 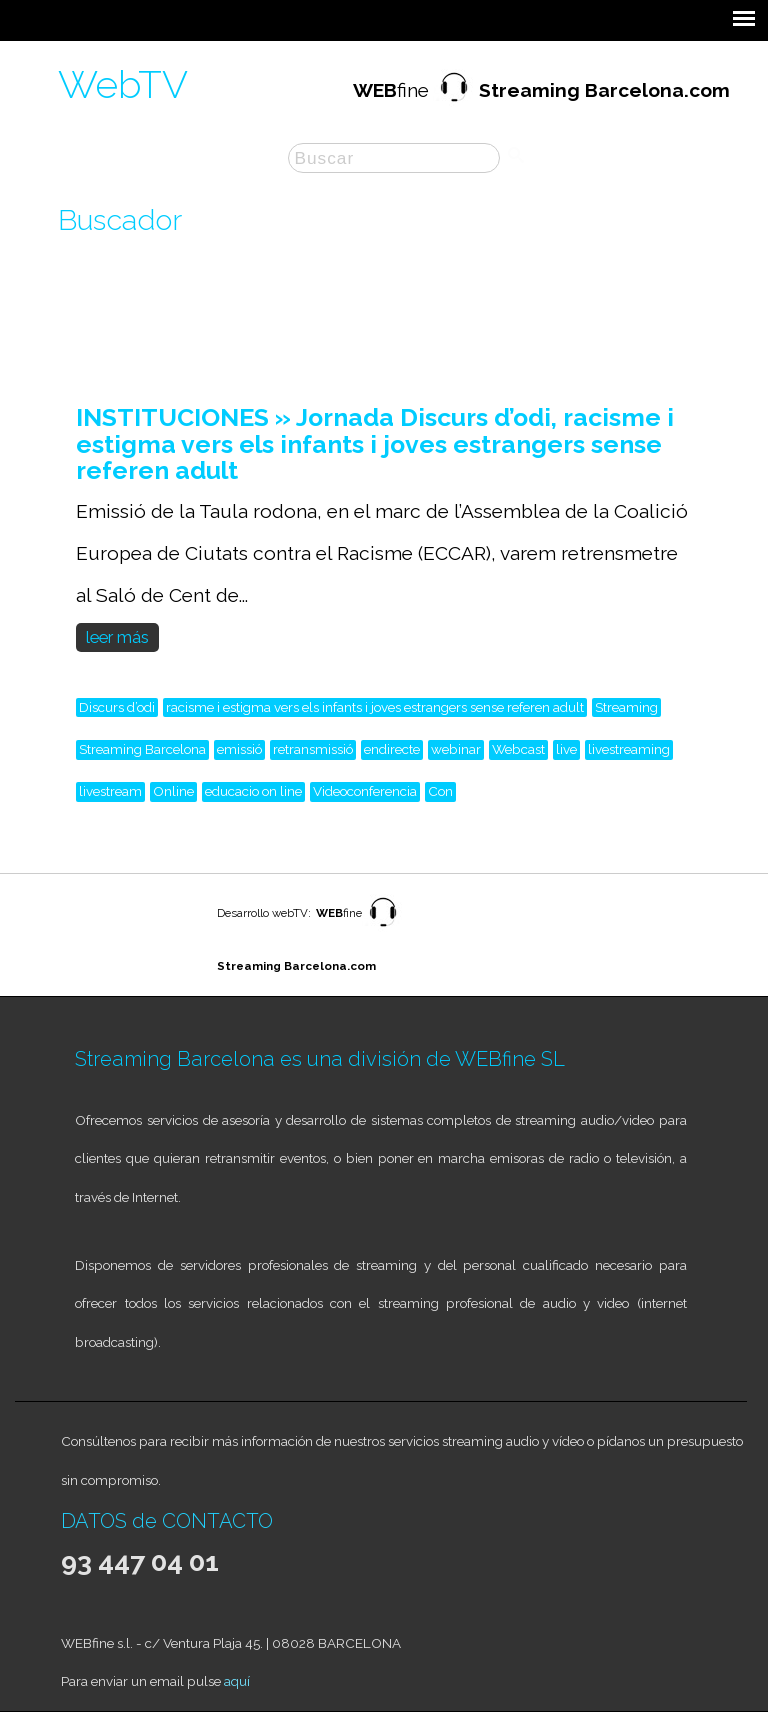 What do you see at coordinates (237, 1681) in the screenshot?
I see `aquí` at bounding box center [237, 1681].